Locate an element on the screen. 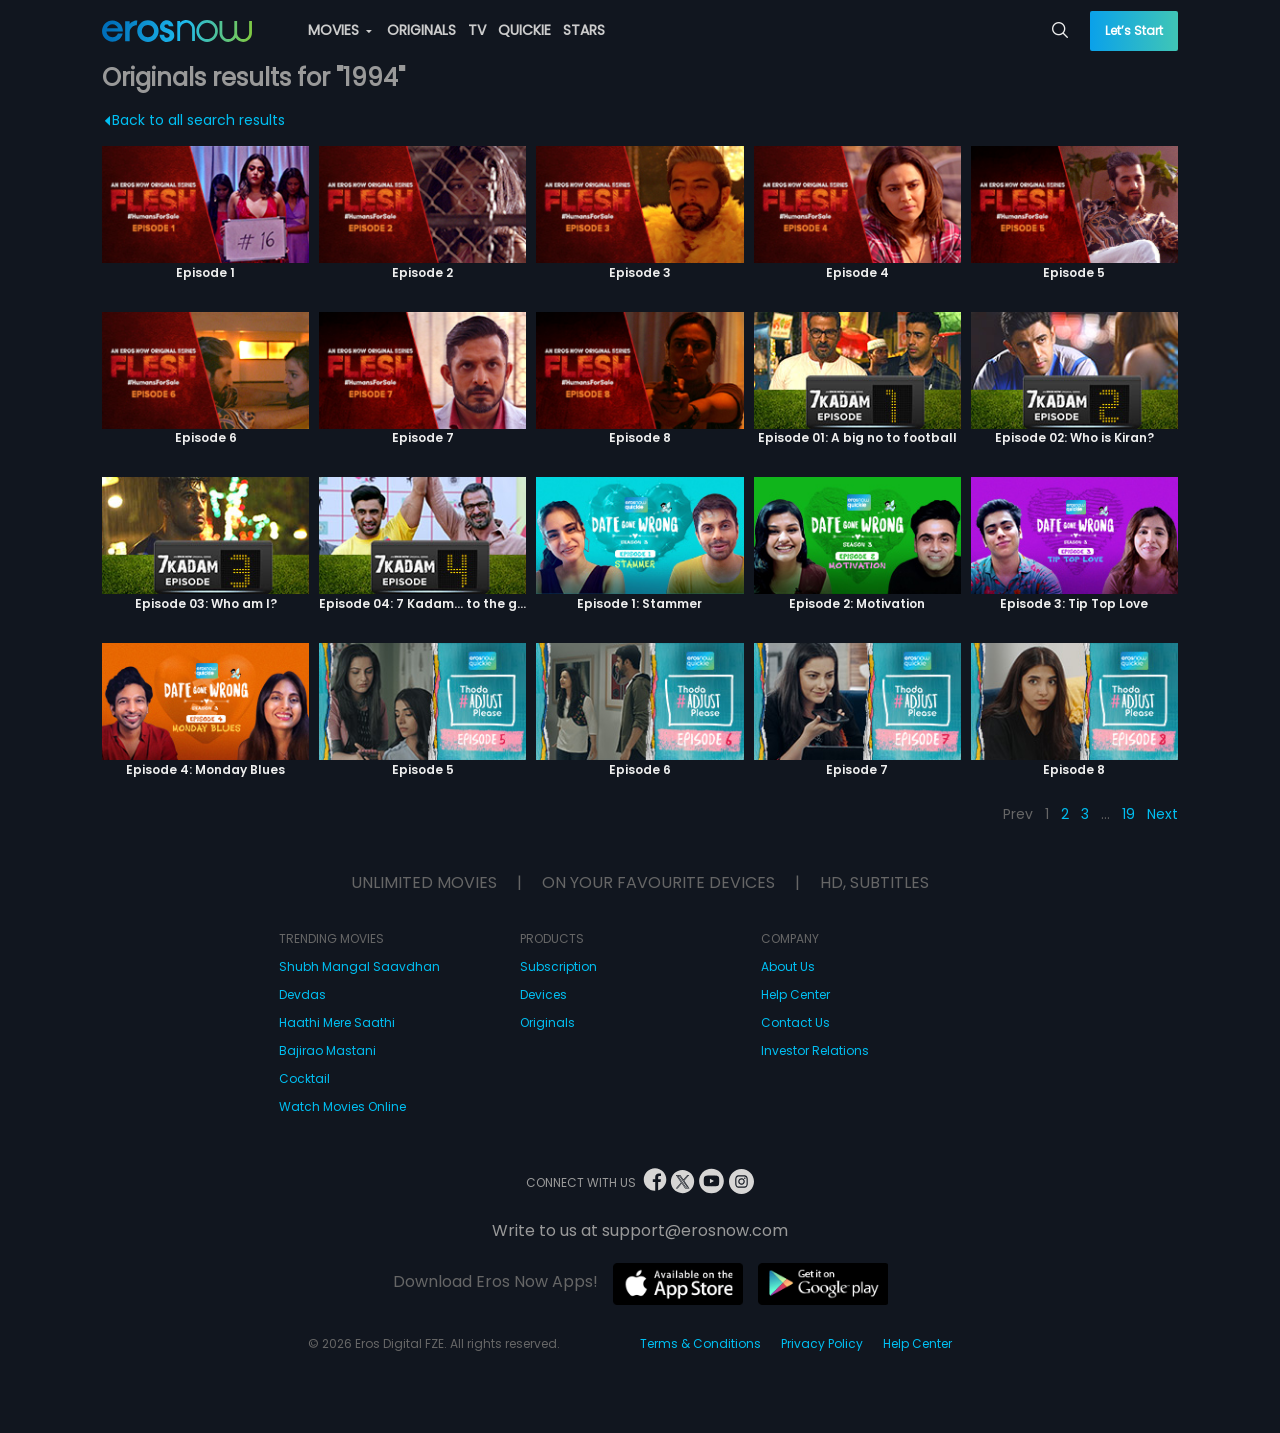 The width and height of the screenshot is (1280, 1433). Next is located at coordinates (1162, 814).